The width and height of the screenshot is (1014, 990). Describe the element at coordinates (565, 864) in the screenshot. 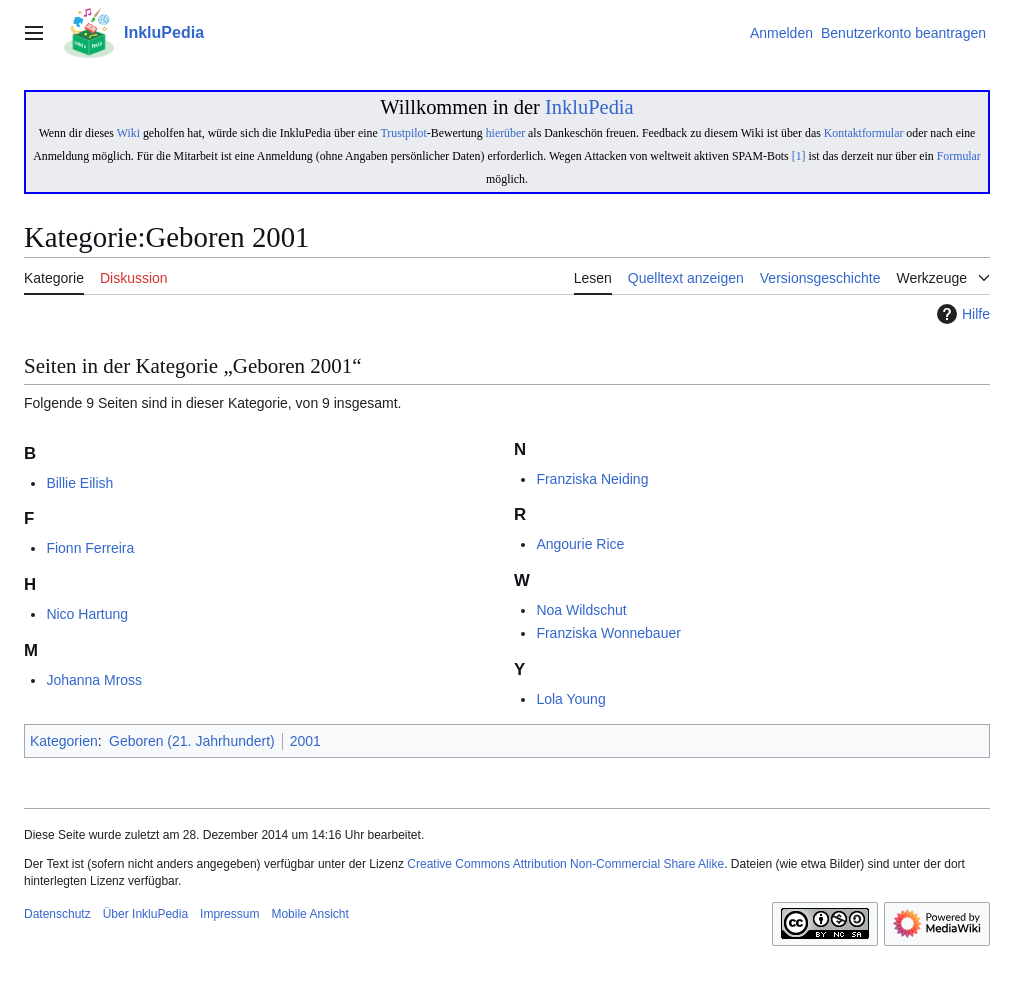

I see `Creative Commons Attribution Non-Commercial Share Alike` at that location.